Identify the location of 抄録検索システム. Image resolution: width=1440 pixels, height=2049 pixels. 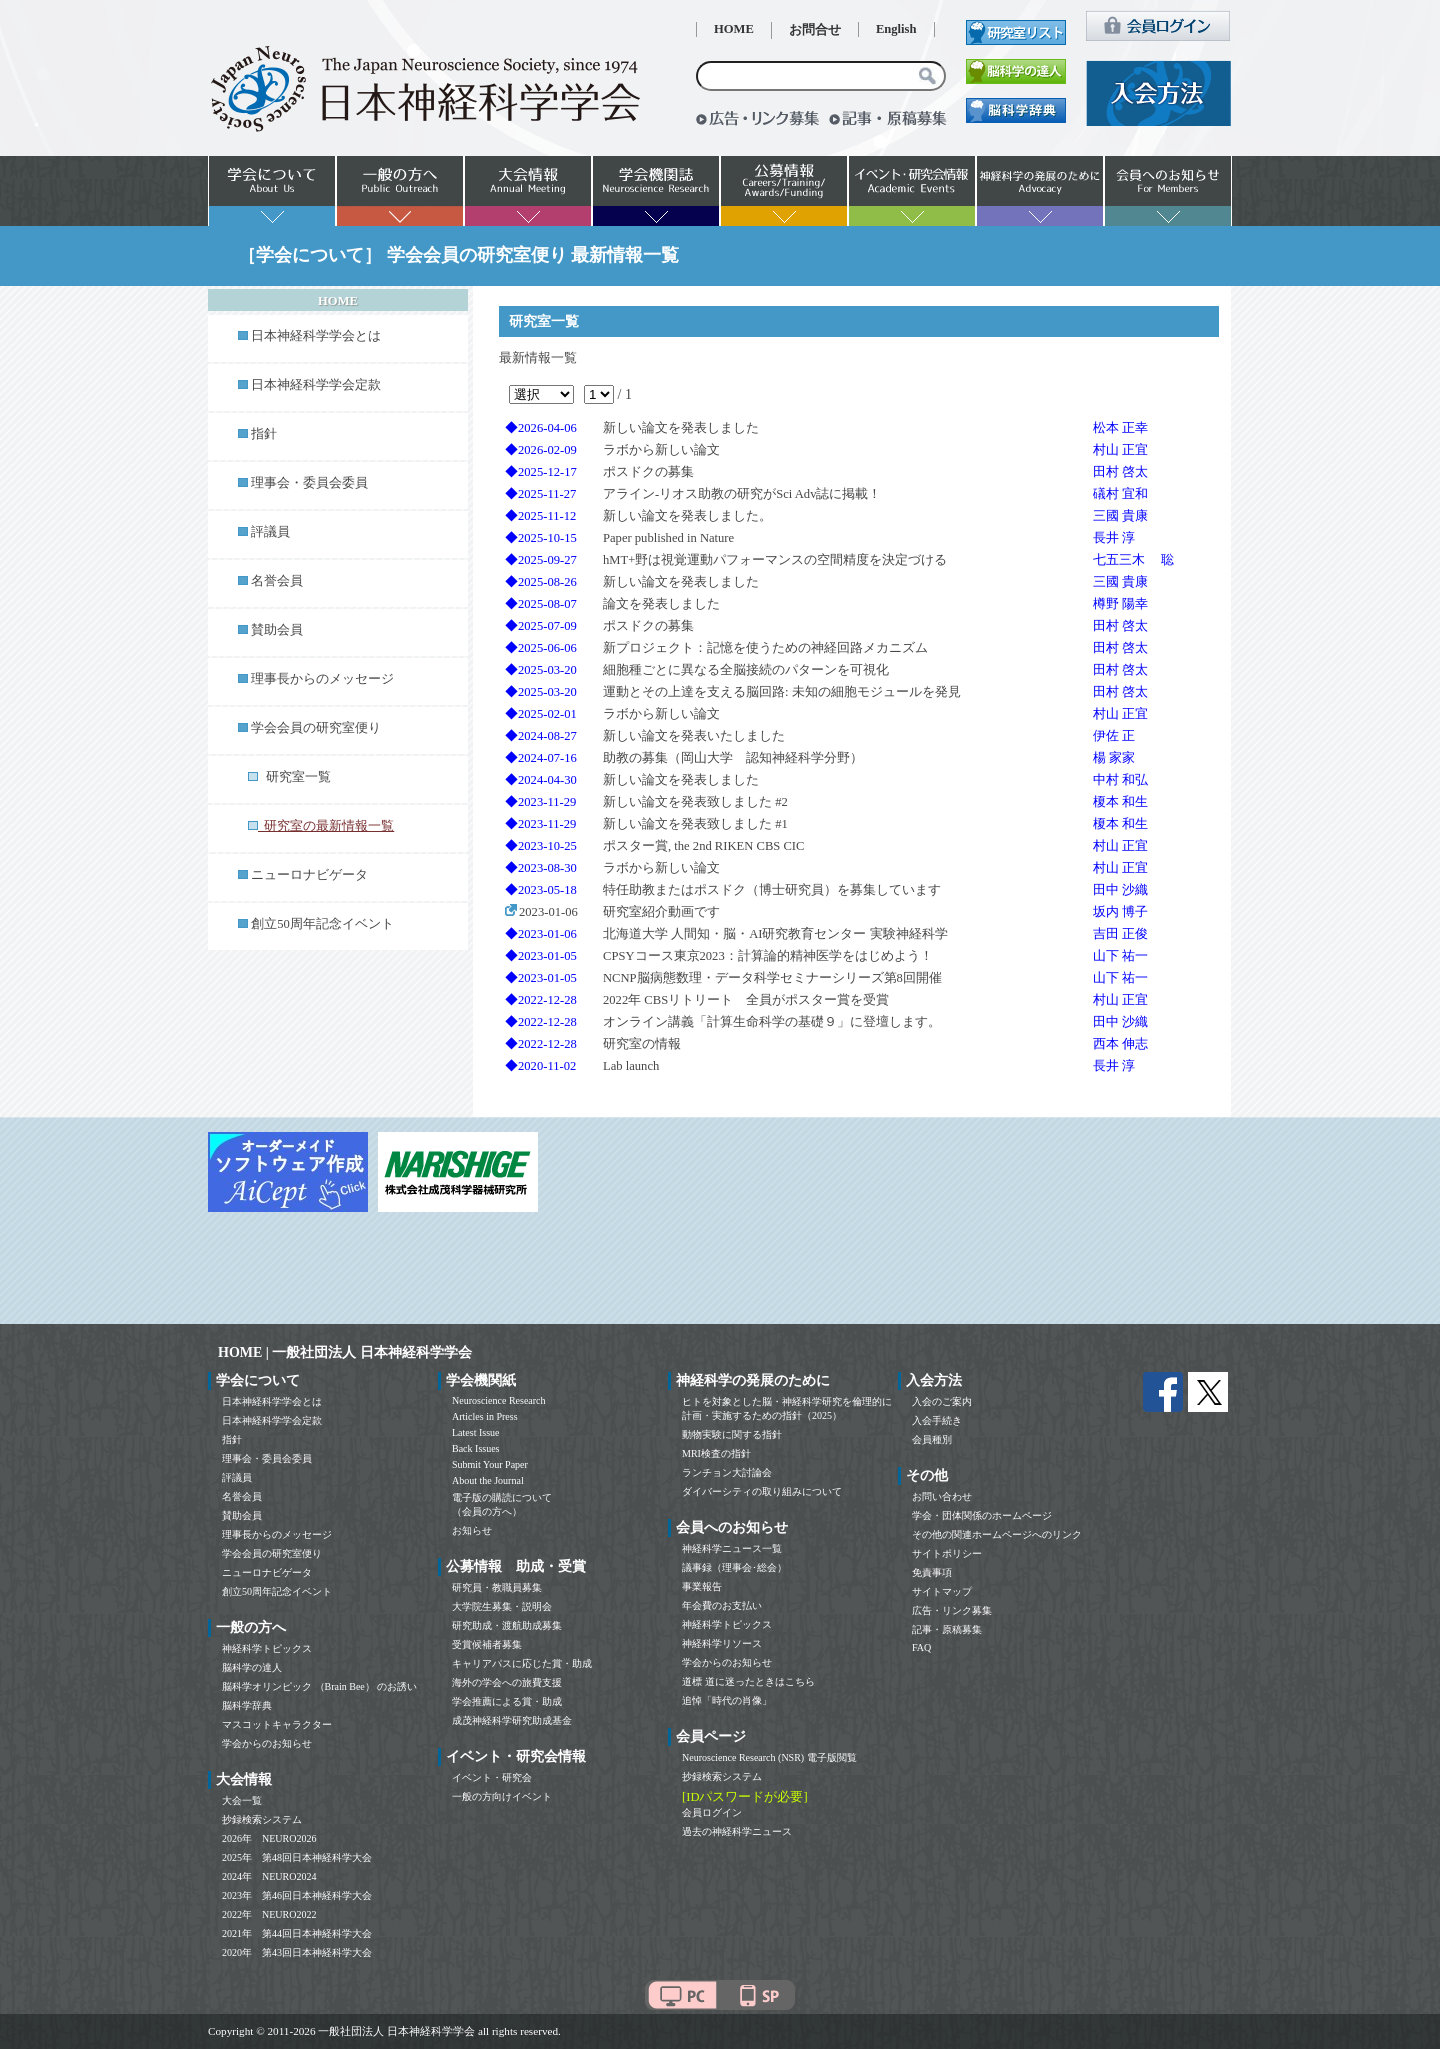
(262, 1819).